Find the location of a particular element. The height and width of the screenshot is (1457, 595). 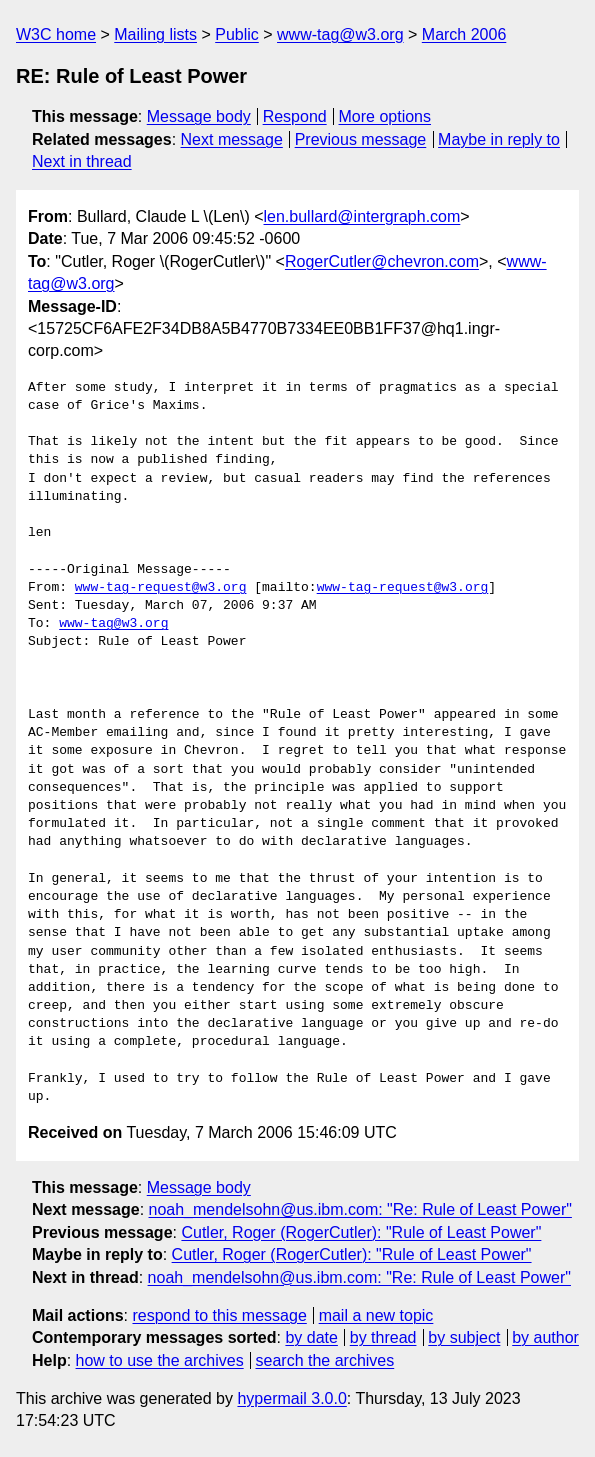

mail a new topic is located at coordinates (376, 1315).